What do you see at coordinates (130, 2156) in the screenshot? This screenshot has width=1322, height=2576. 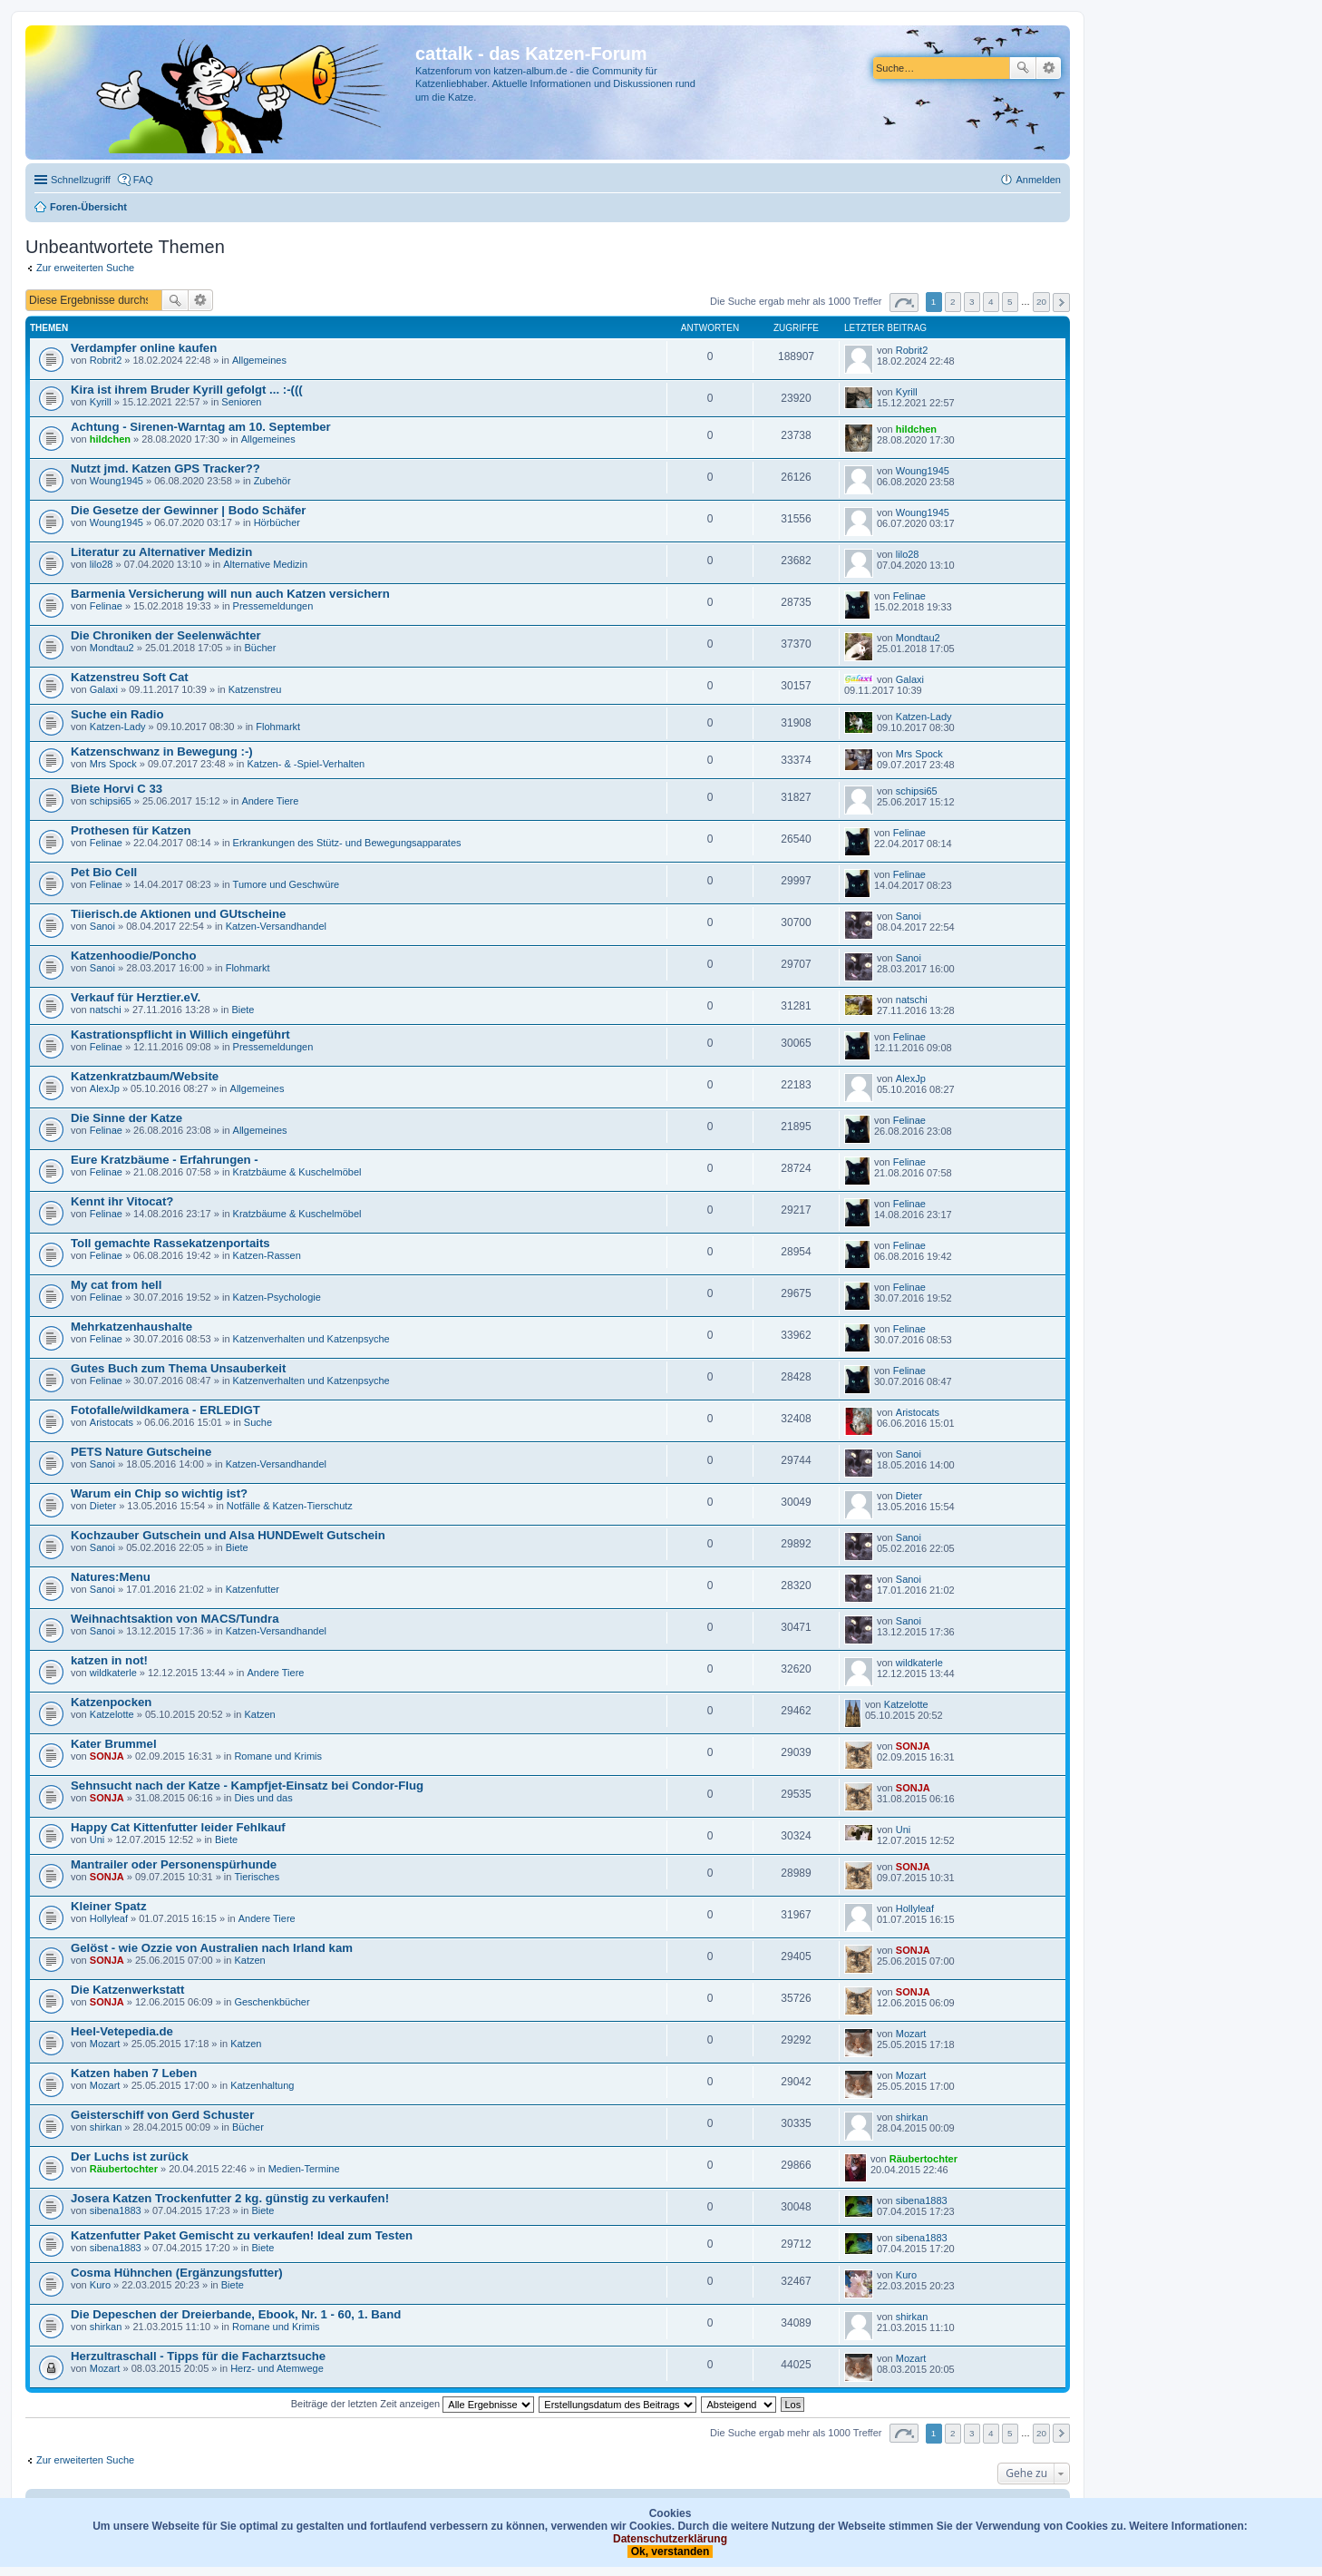 I see `Der Luchs ist zurück` at bounding box center [130, 2156].